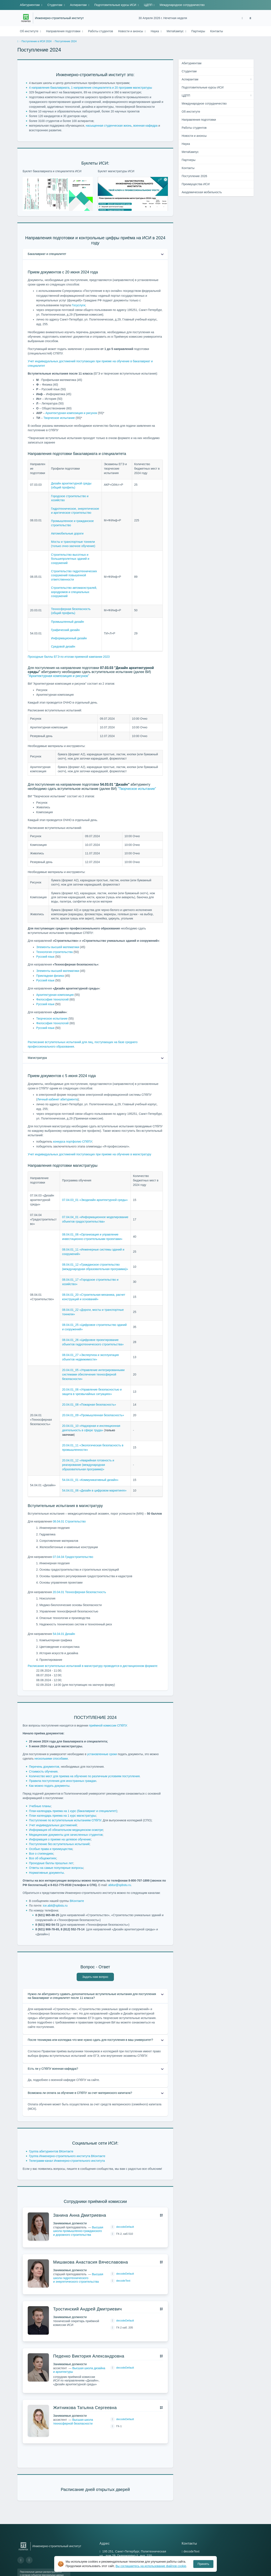 The width and height of the screenshot is (271, 2576). Describe the element at coordinates (72, 1141) in the screenshot. I see `конкурса портфолио СПбПУ` at that location.